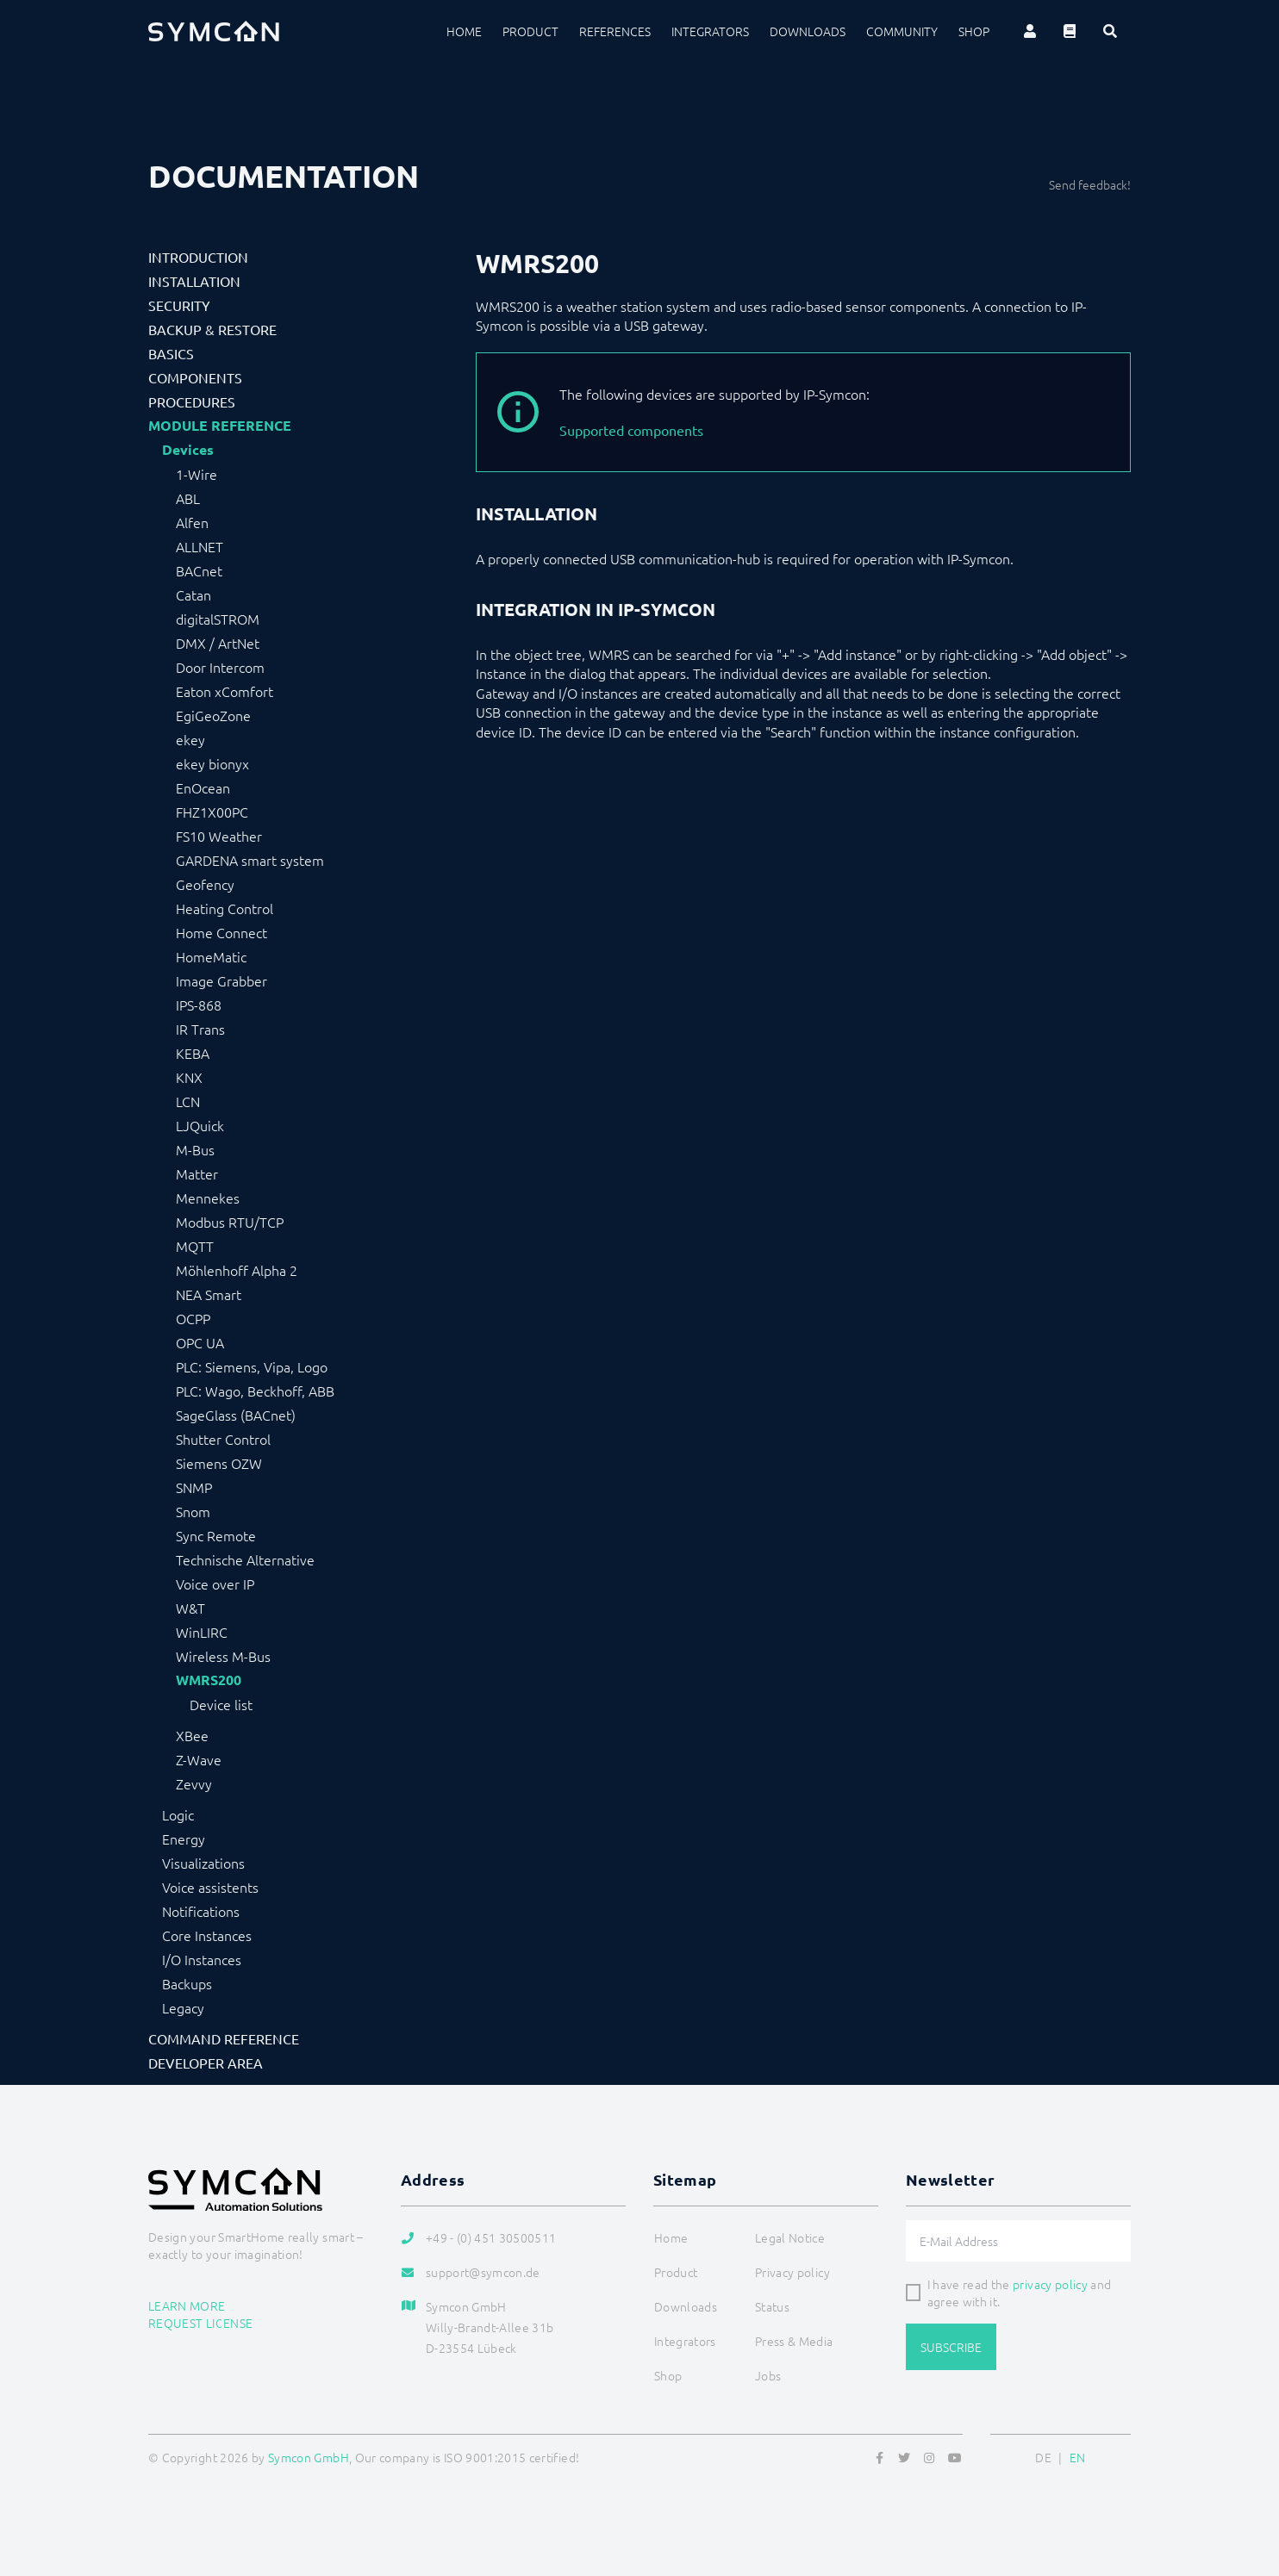 The image size is (1279, 2576). What do you see at coordinates (213, 715) in the screenshot?
I see `EgiGeoZone` at bounding box center [213, 715].